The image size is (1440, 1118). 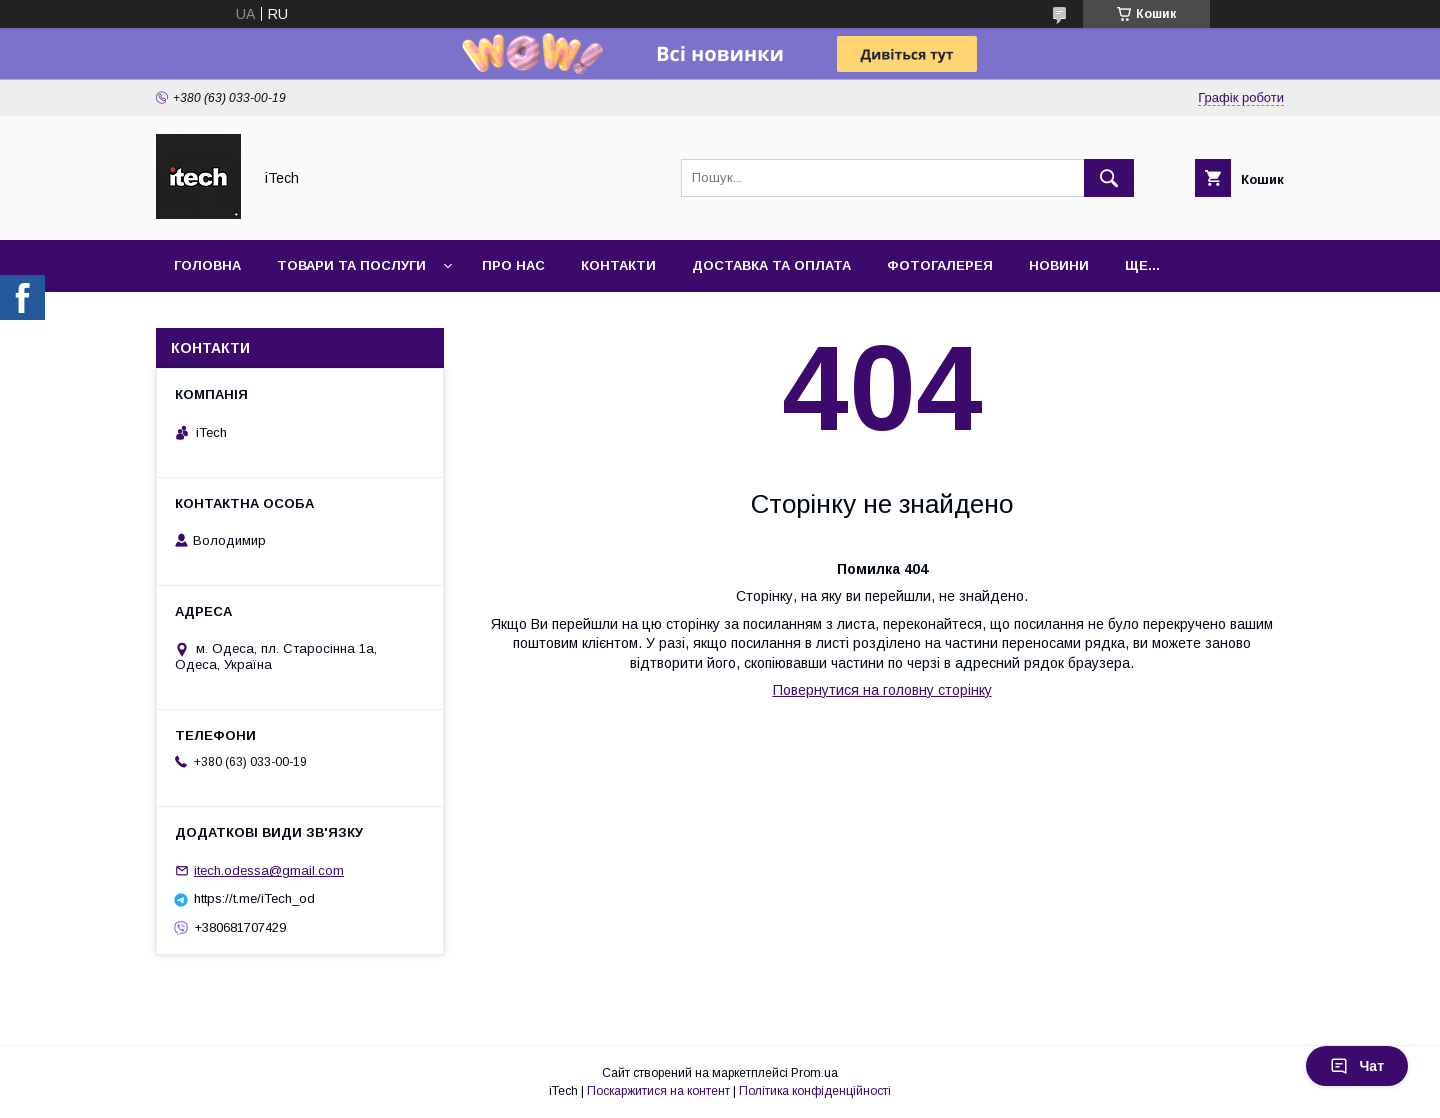 What do you see at coordinates (1109, 178) in the screenshot?
I see `[Шукати]` at bounding box center [1109, 178].